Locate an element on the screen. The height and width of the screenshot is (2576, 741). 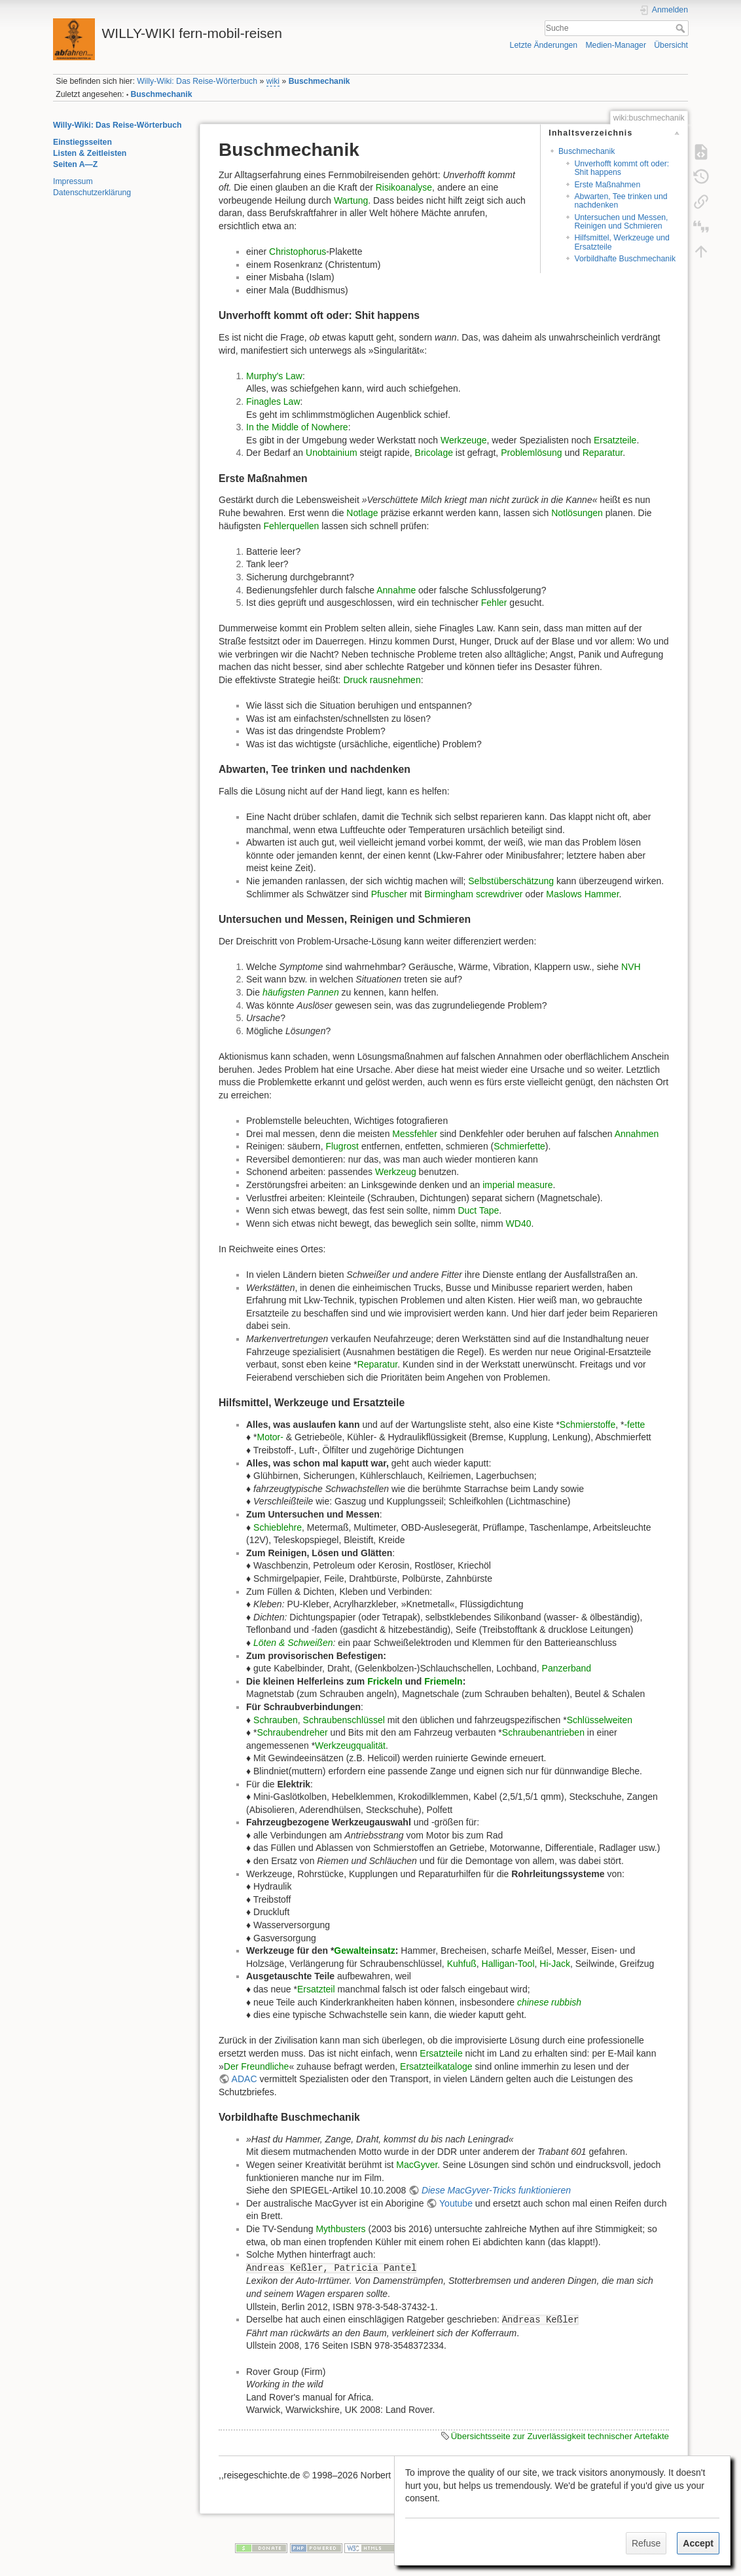
Murphy's Law is located at coordinates (274, 376).